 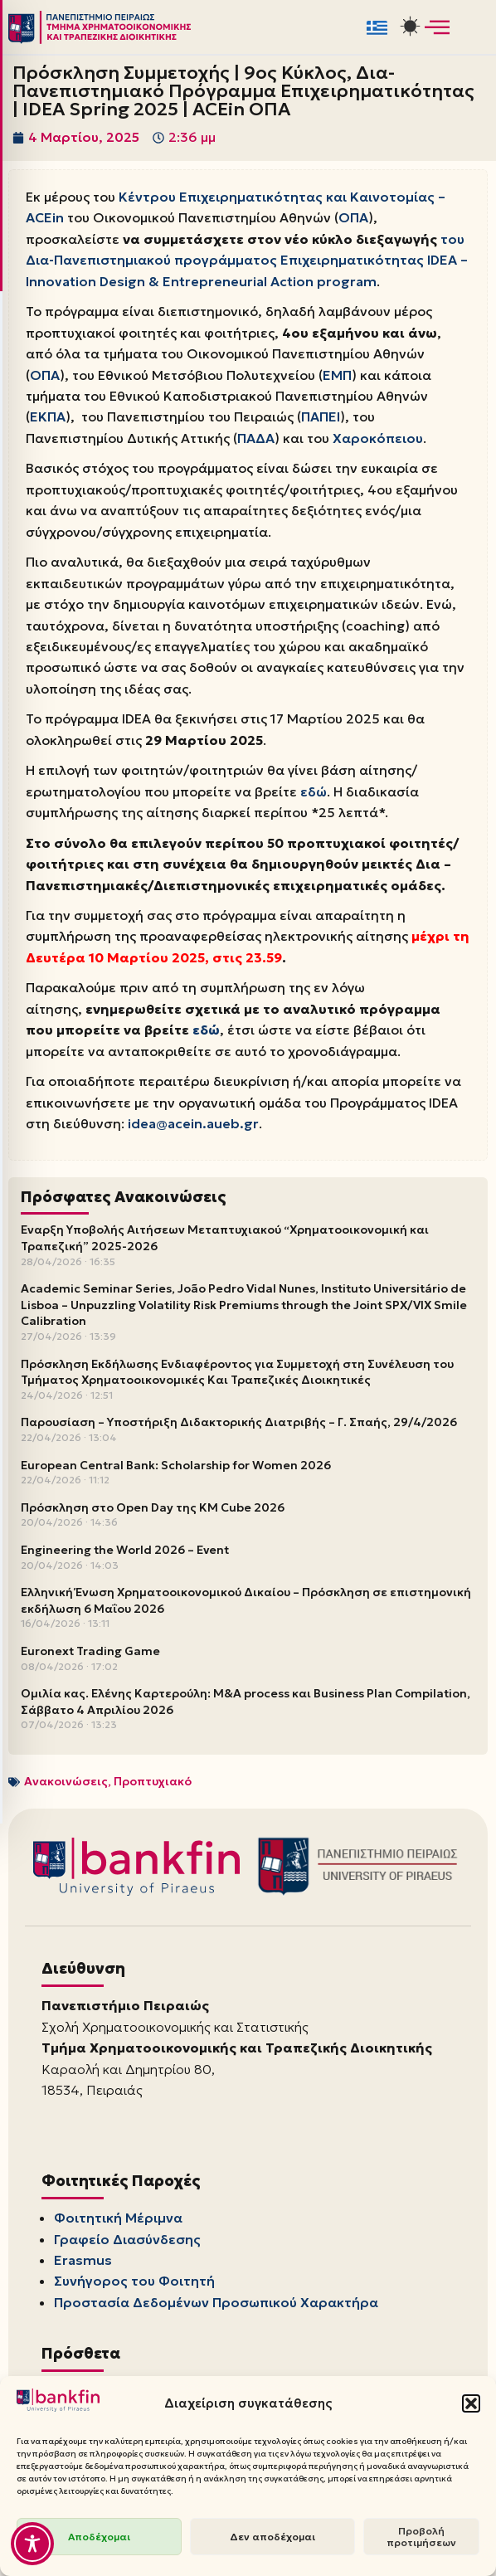 What do you see at coordinates (239, 1426) in the screenshot?
I see `Παρουσίαση – Υποστήριξη Διδακτορικής Διατριβής – Γ. Σπαής, 29/4/2026` at bounding box center [239, 1426].